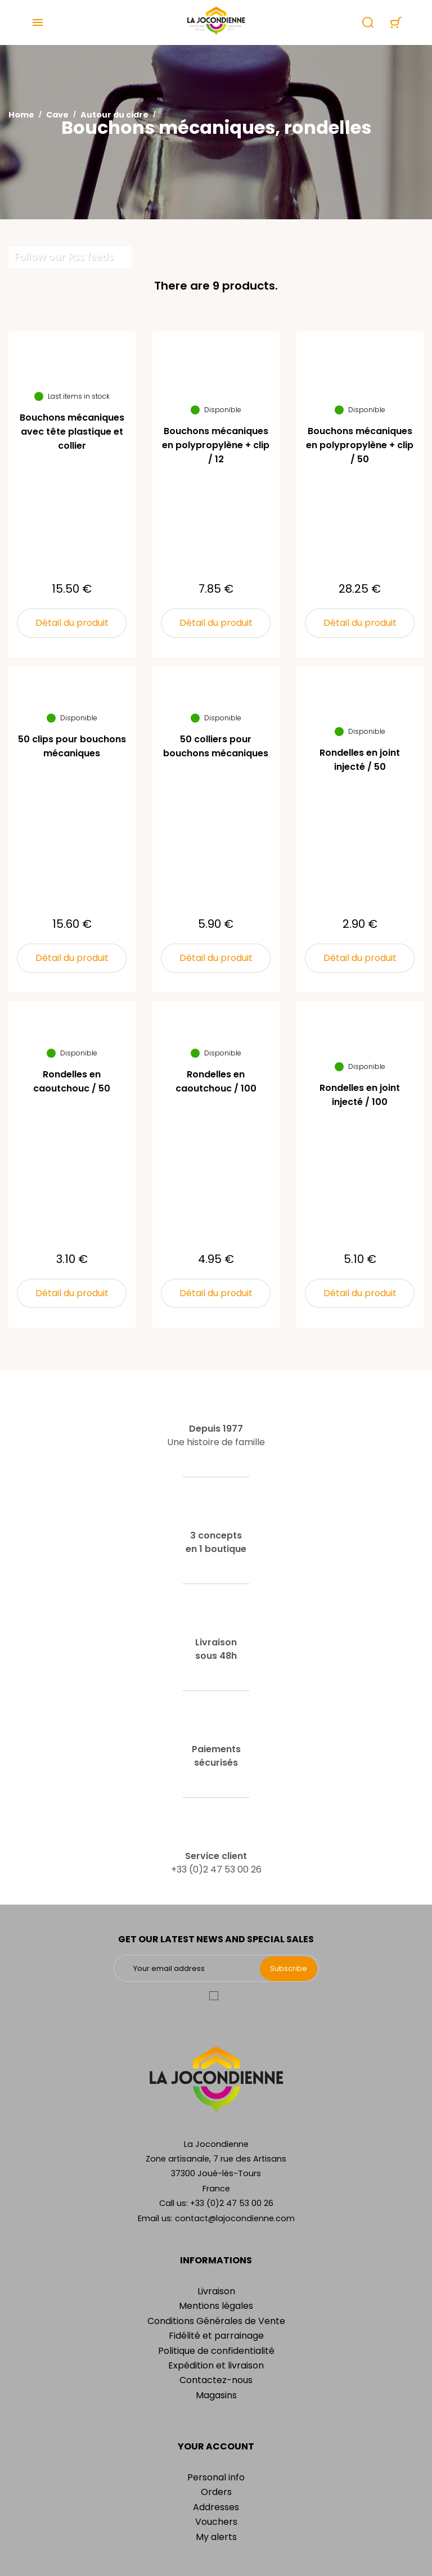 This screenshot has width=432, height=2576. I want to click on Orders, so click(216, 2491).